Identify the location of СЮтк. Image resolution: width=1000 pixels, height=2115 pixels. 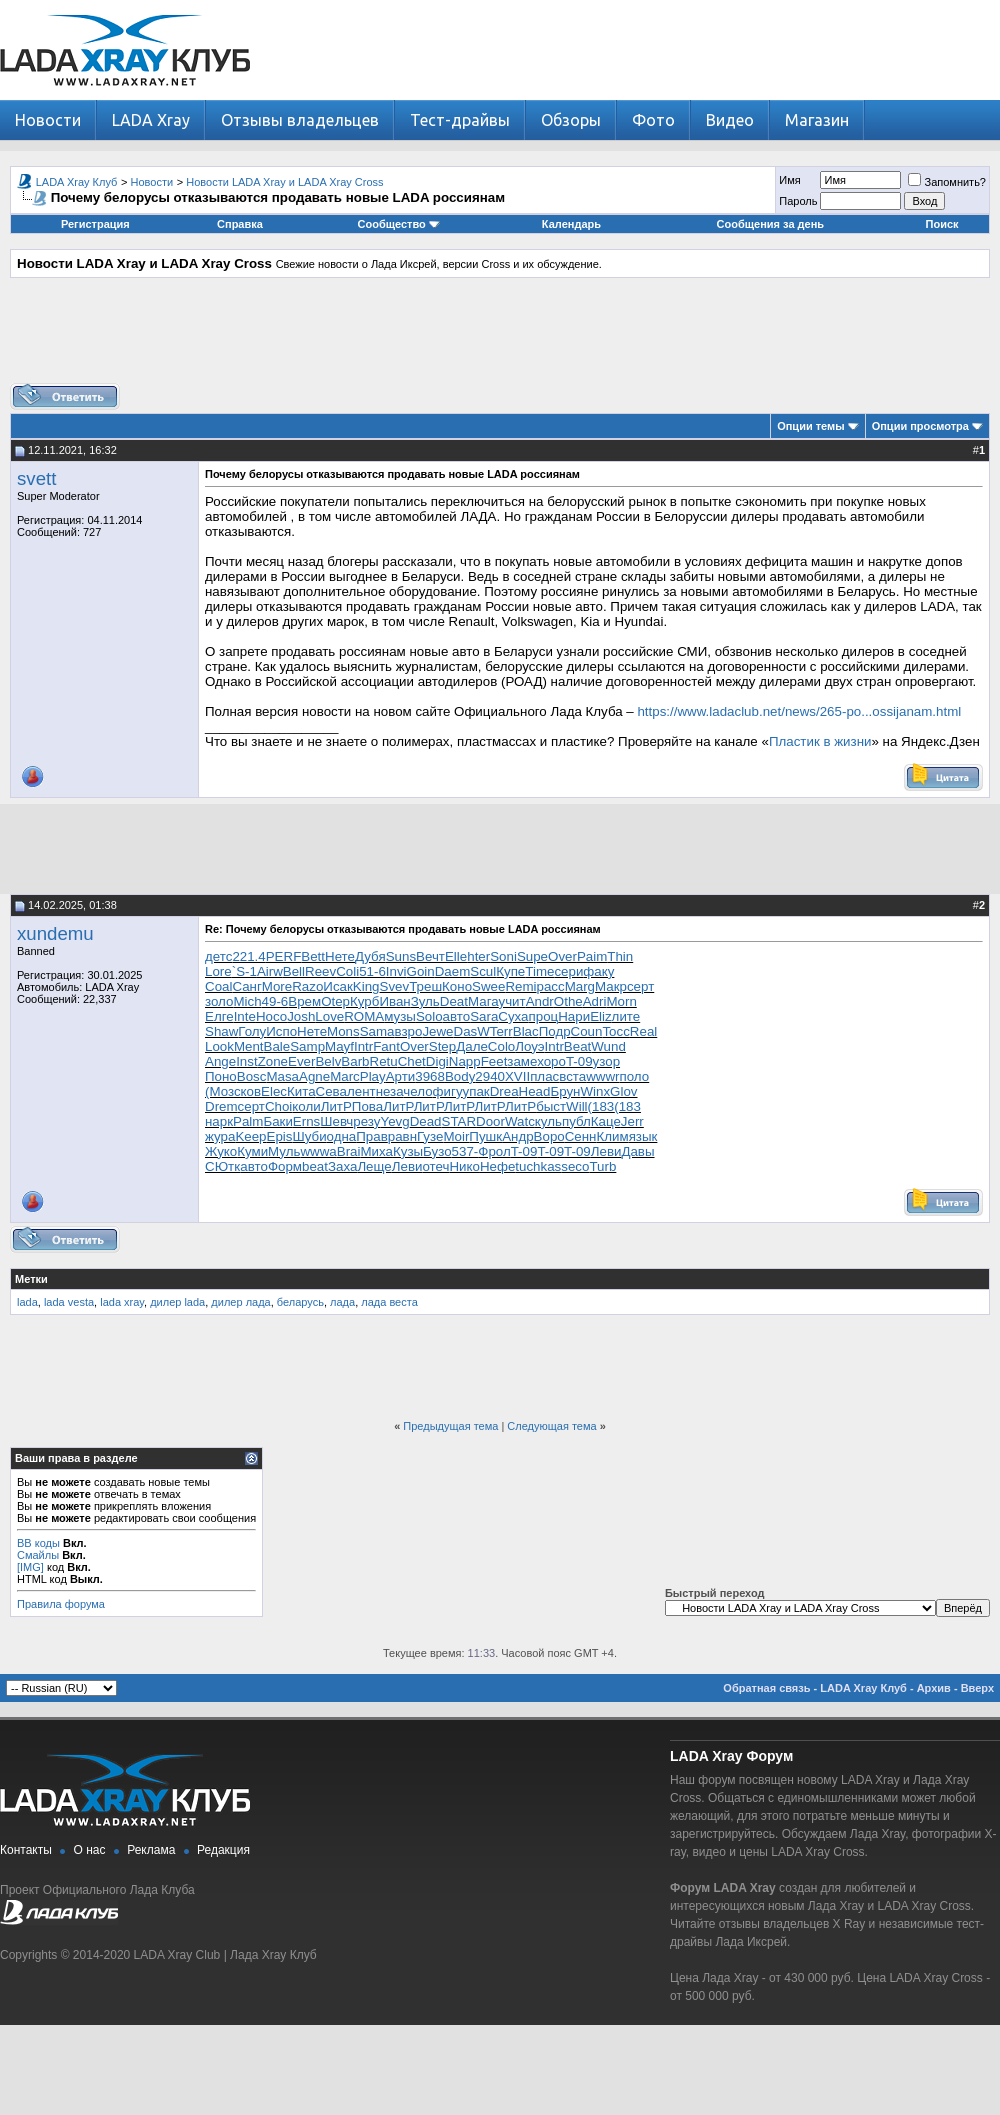
(222, 1166).